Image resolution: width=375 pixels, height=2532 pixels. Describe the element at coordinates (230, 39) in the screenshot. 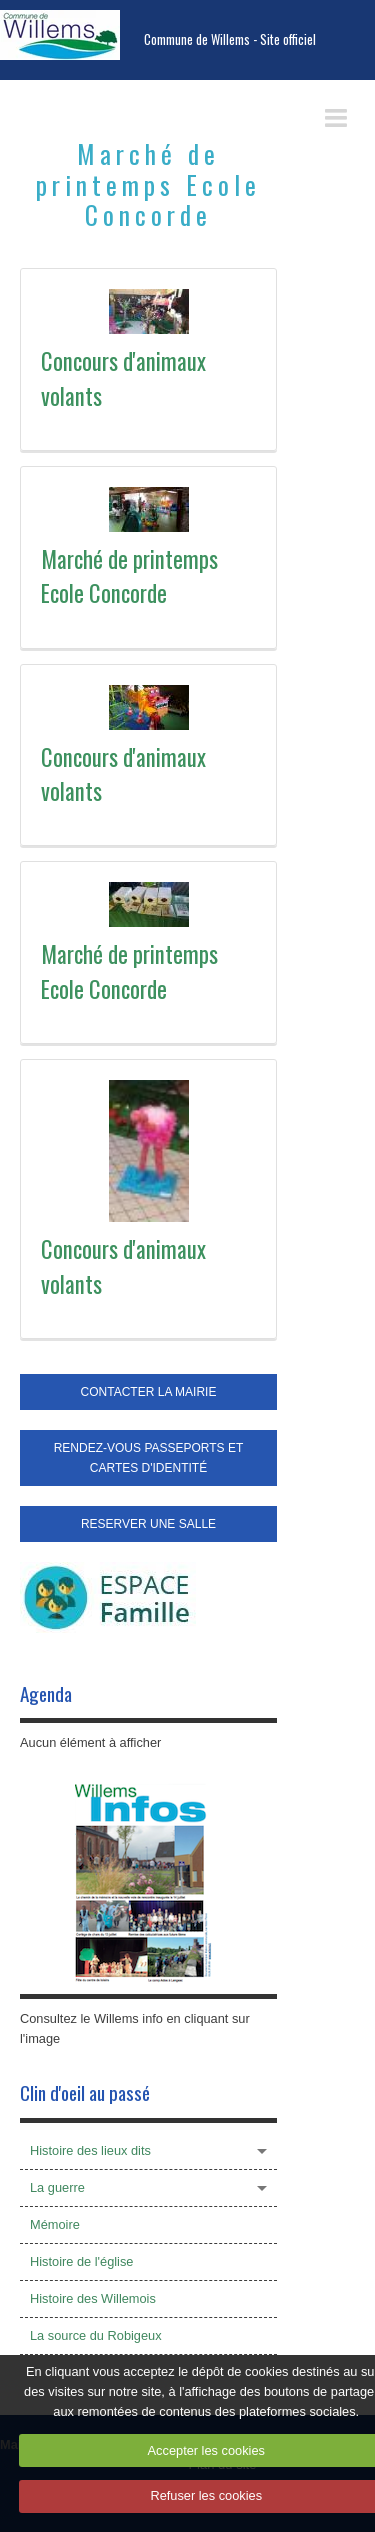

I see `Commune de Willems - Site officiel` at that location.